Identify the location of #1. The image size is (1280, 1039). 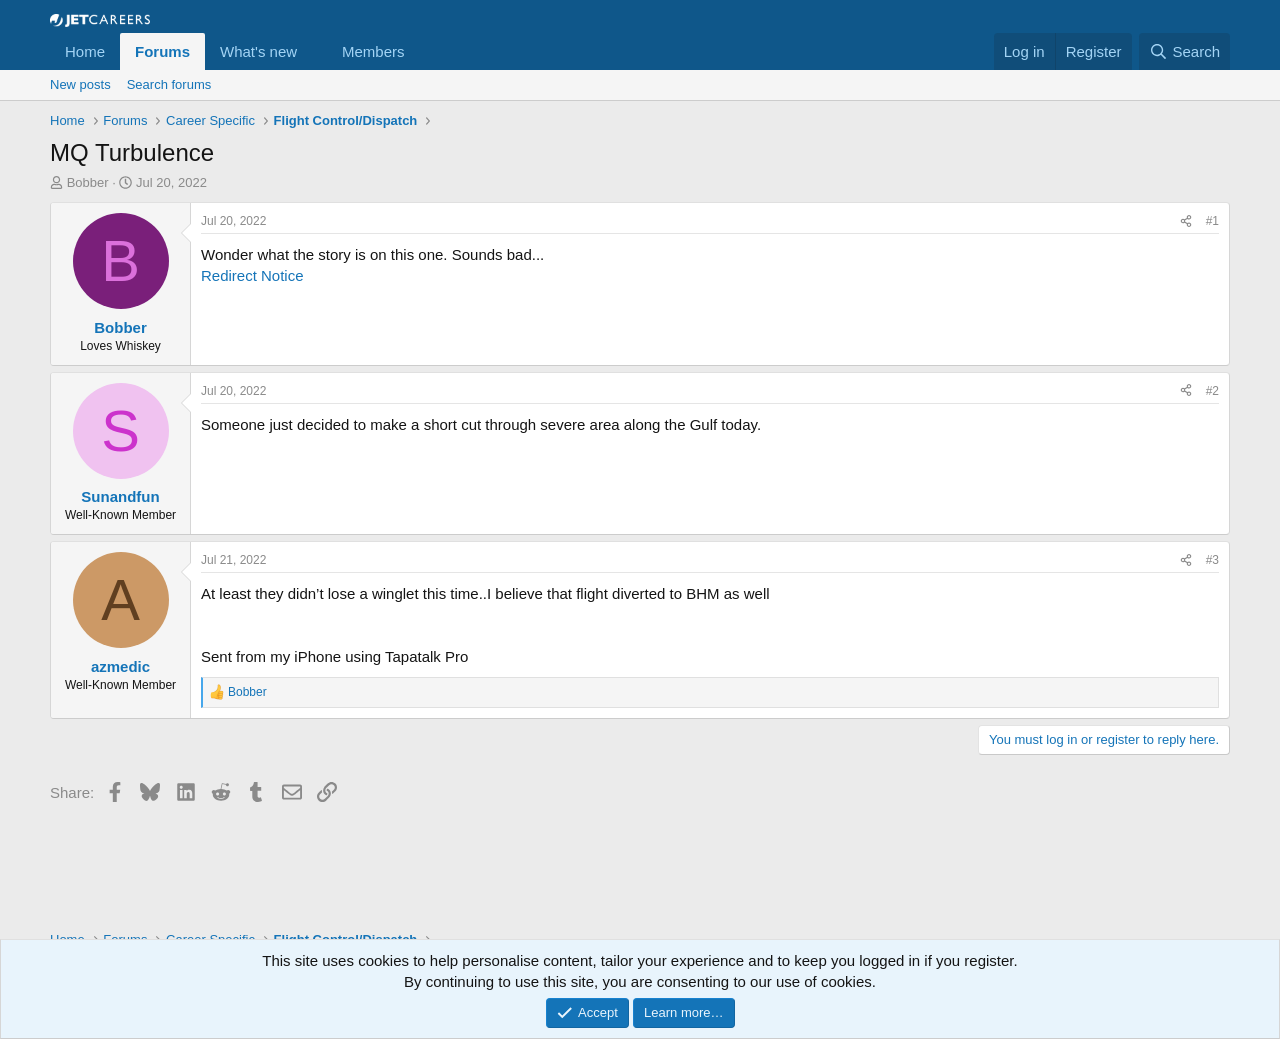
(1212, 221).